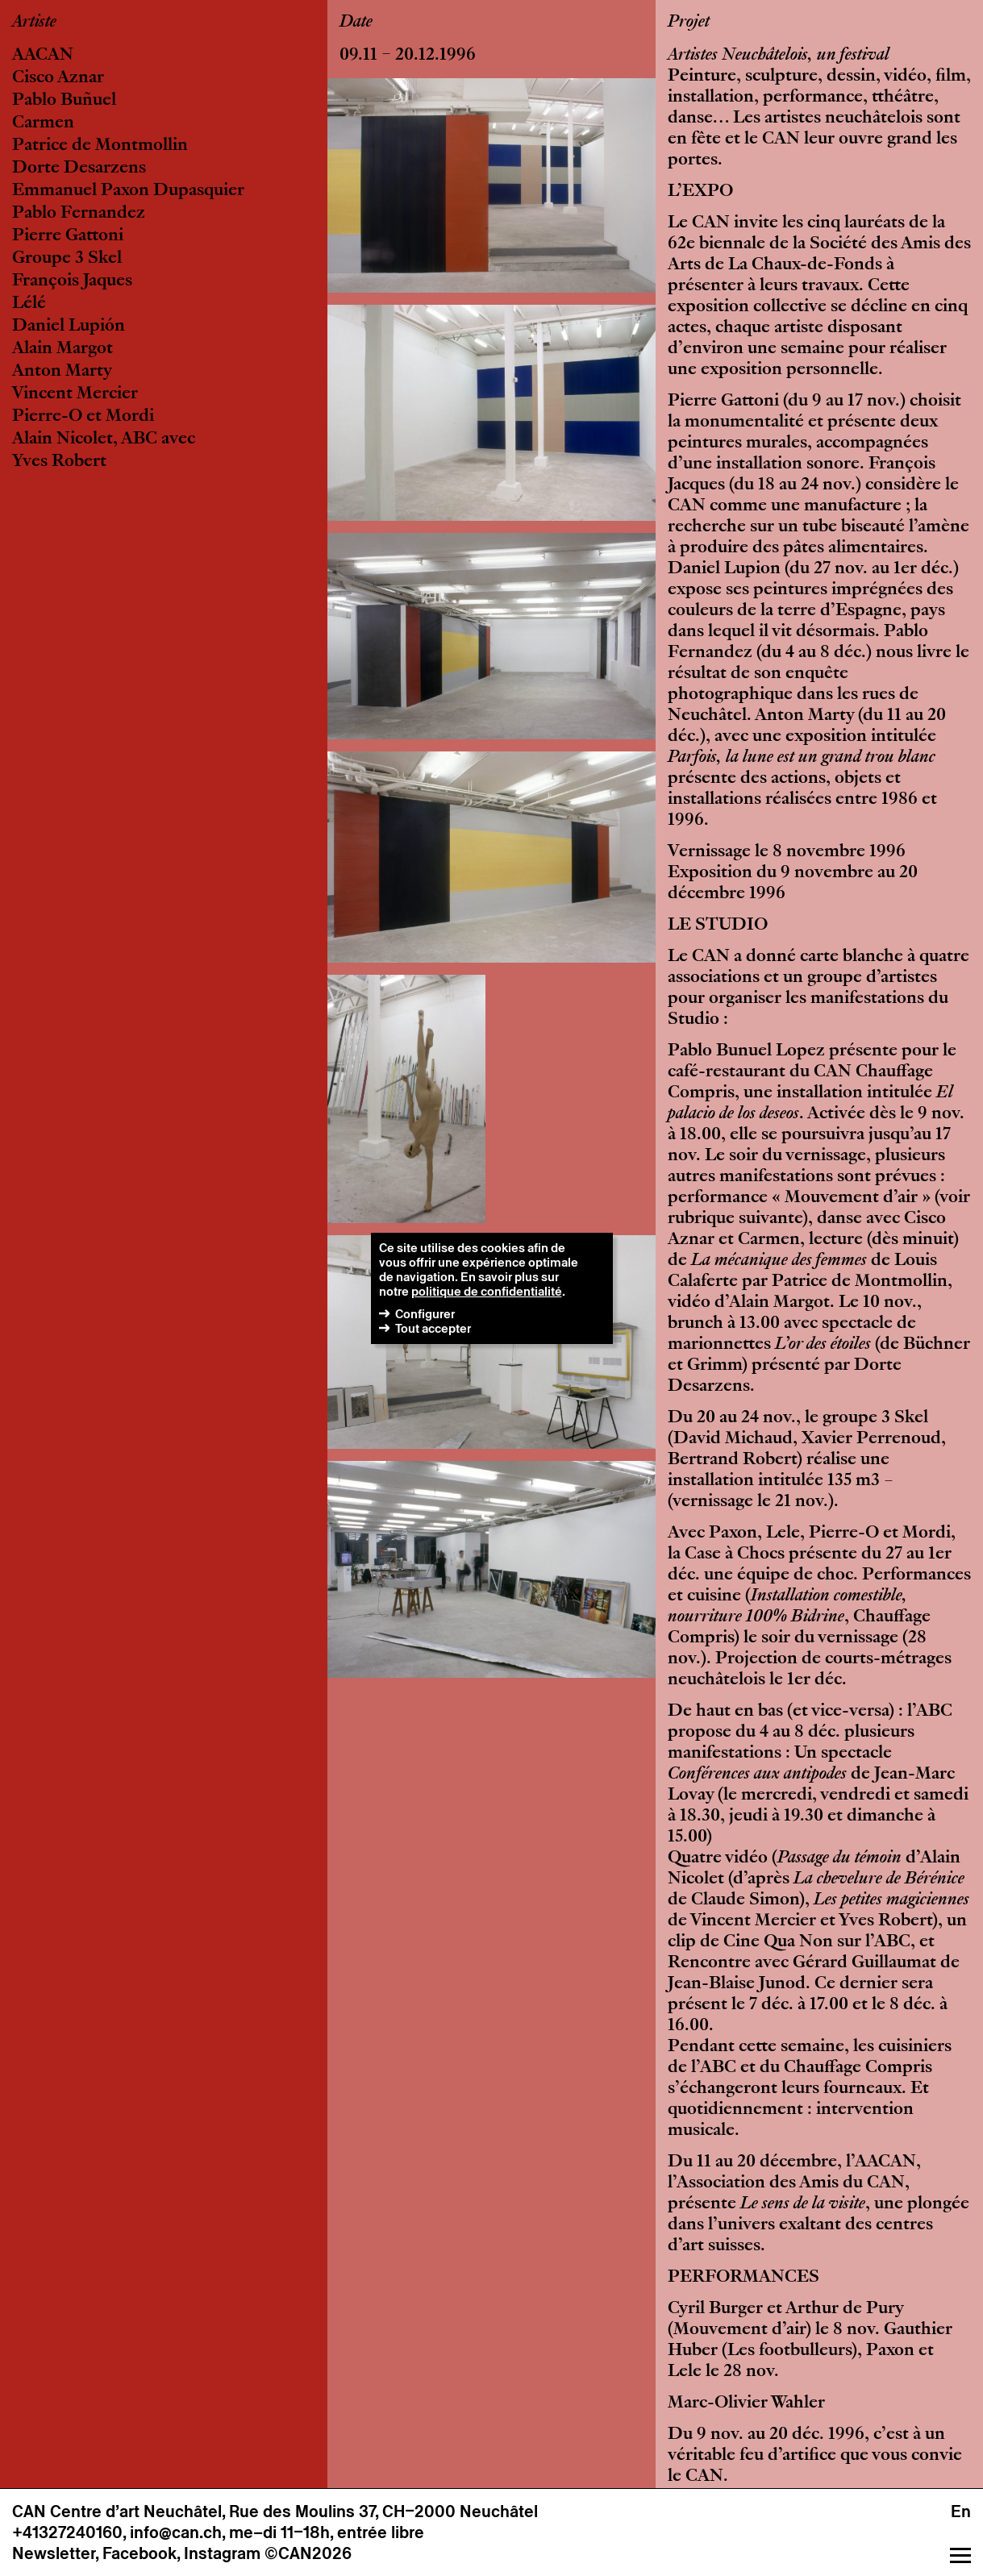 The height and width of the screenshot is (2576, 983). I want to click on Projet, so click(689, 22).